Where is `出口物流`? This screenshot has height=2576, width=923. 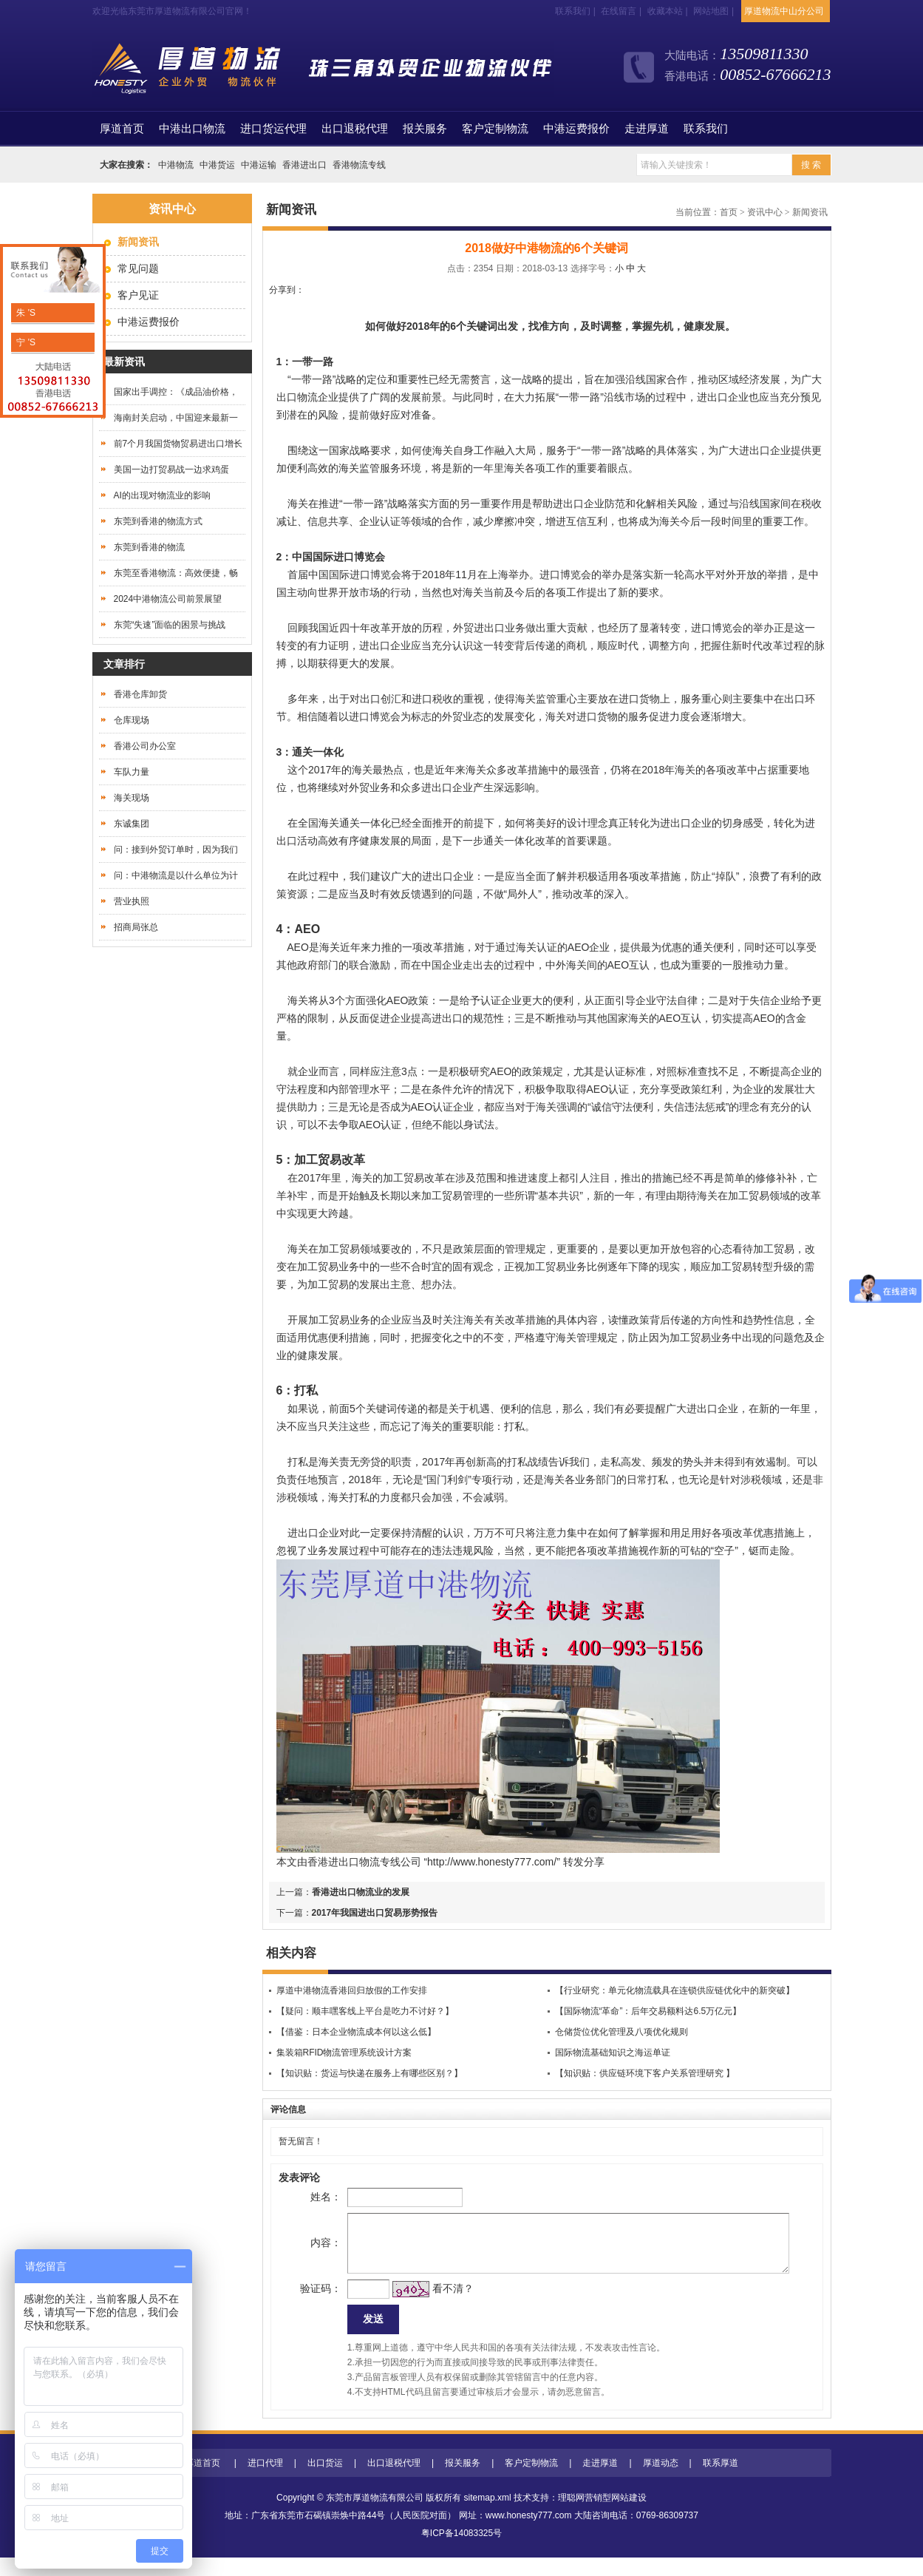
出口物流 is located at coordinates (297, 397).